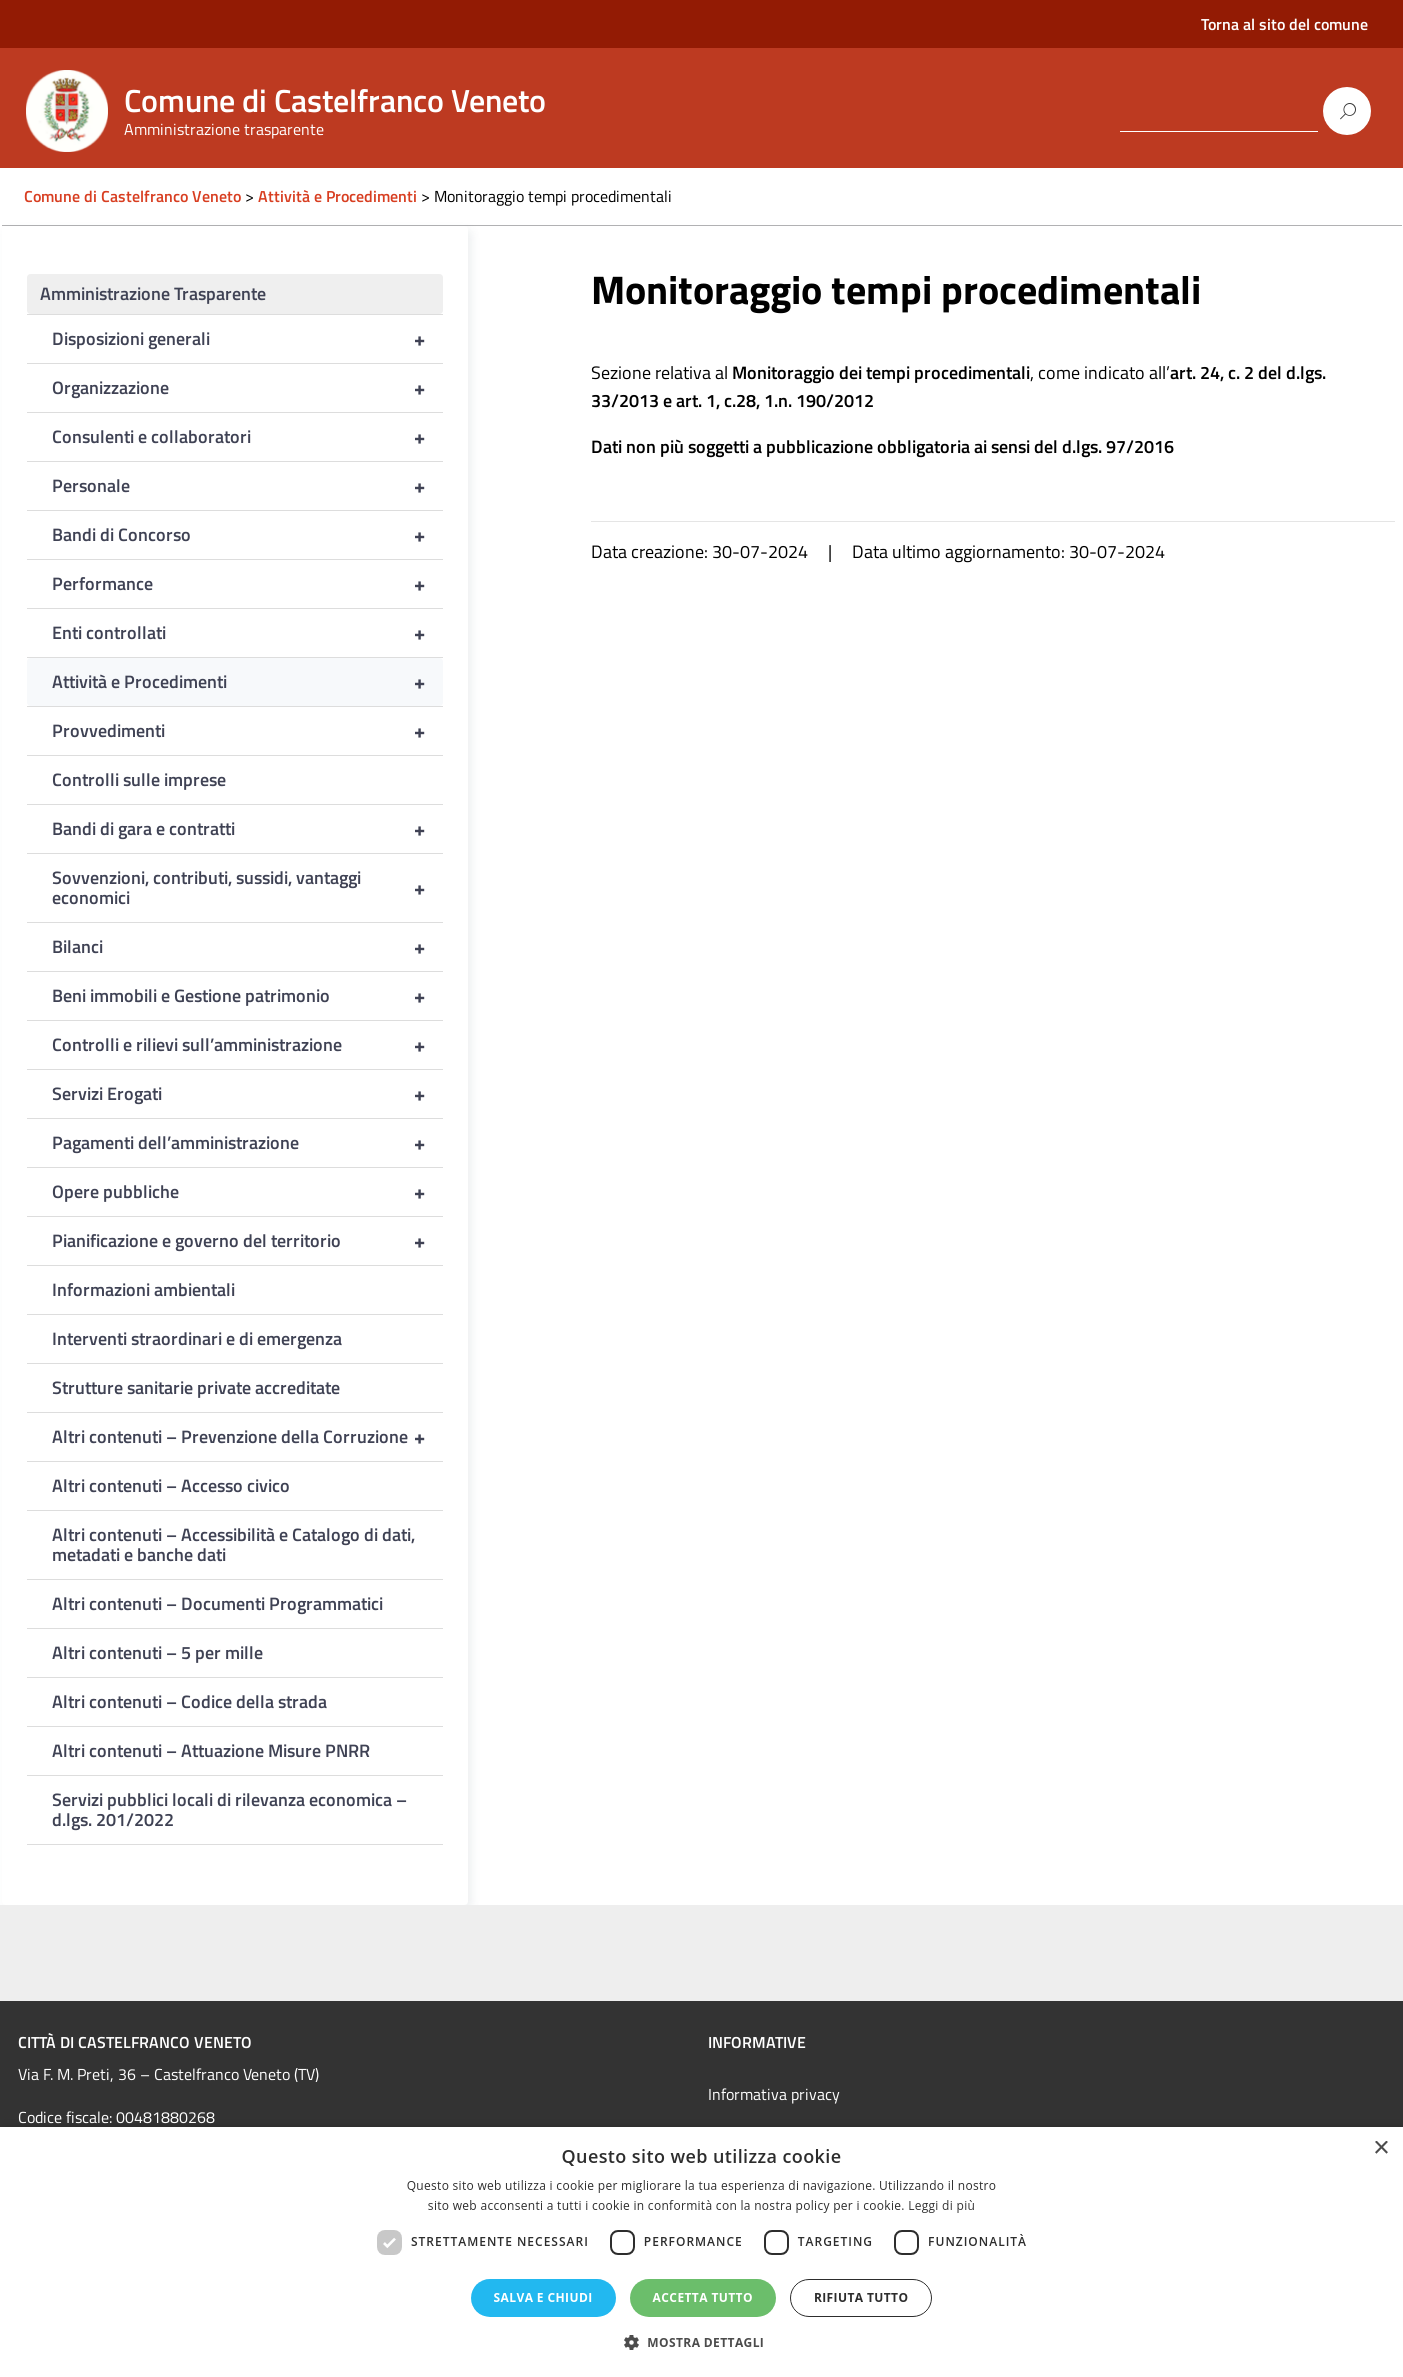 This screenshot has width=1403, height=2377. I want to click on Altri contenuti – Prevenzione della Corruzione, so click(248, 1437).